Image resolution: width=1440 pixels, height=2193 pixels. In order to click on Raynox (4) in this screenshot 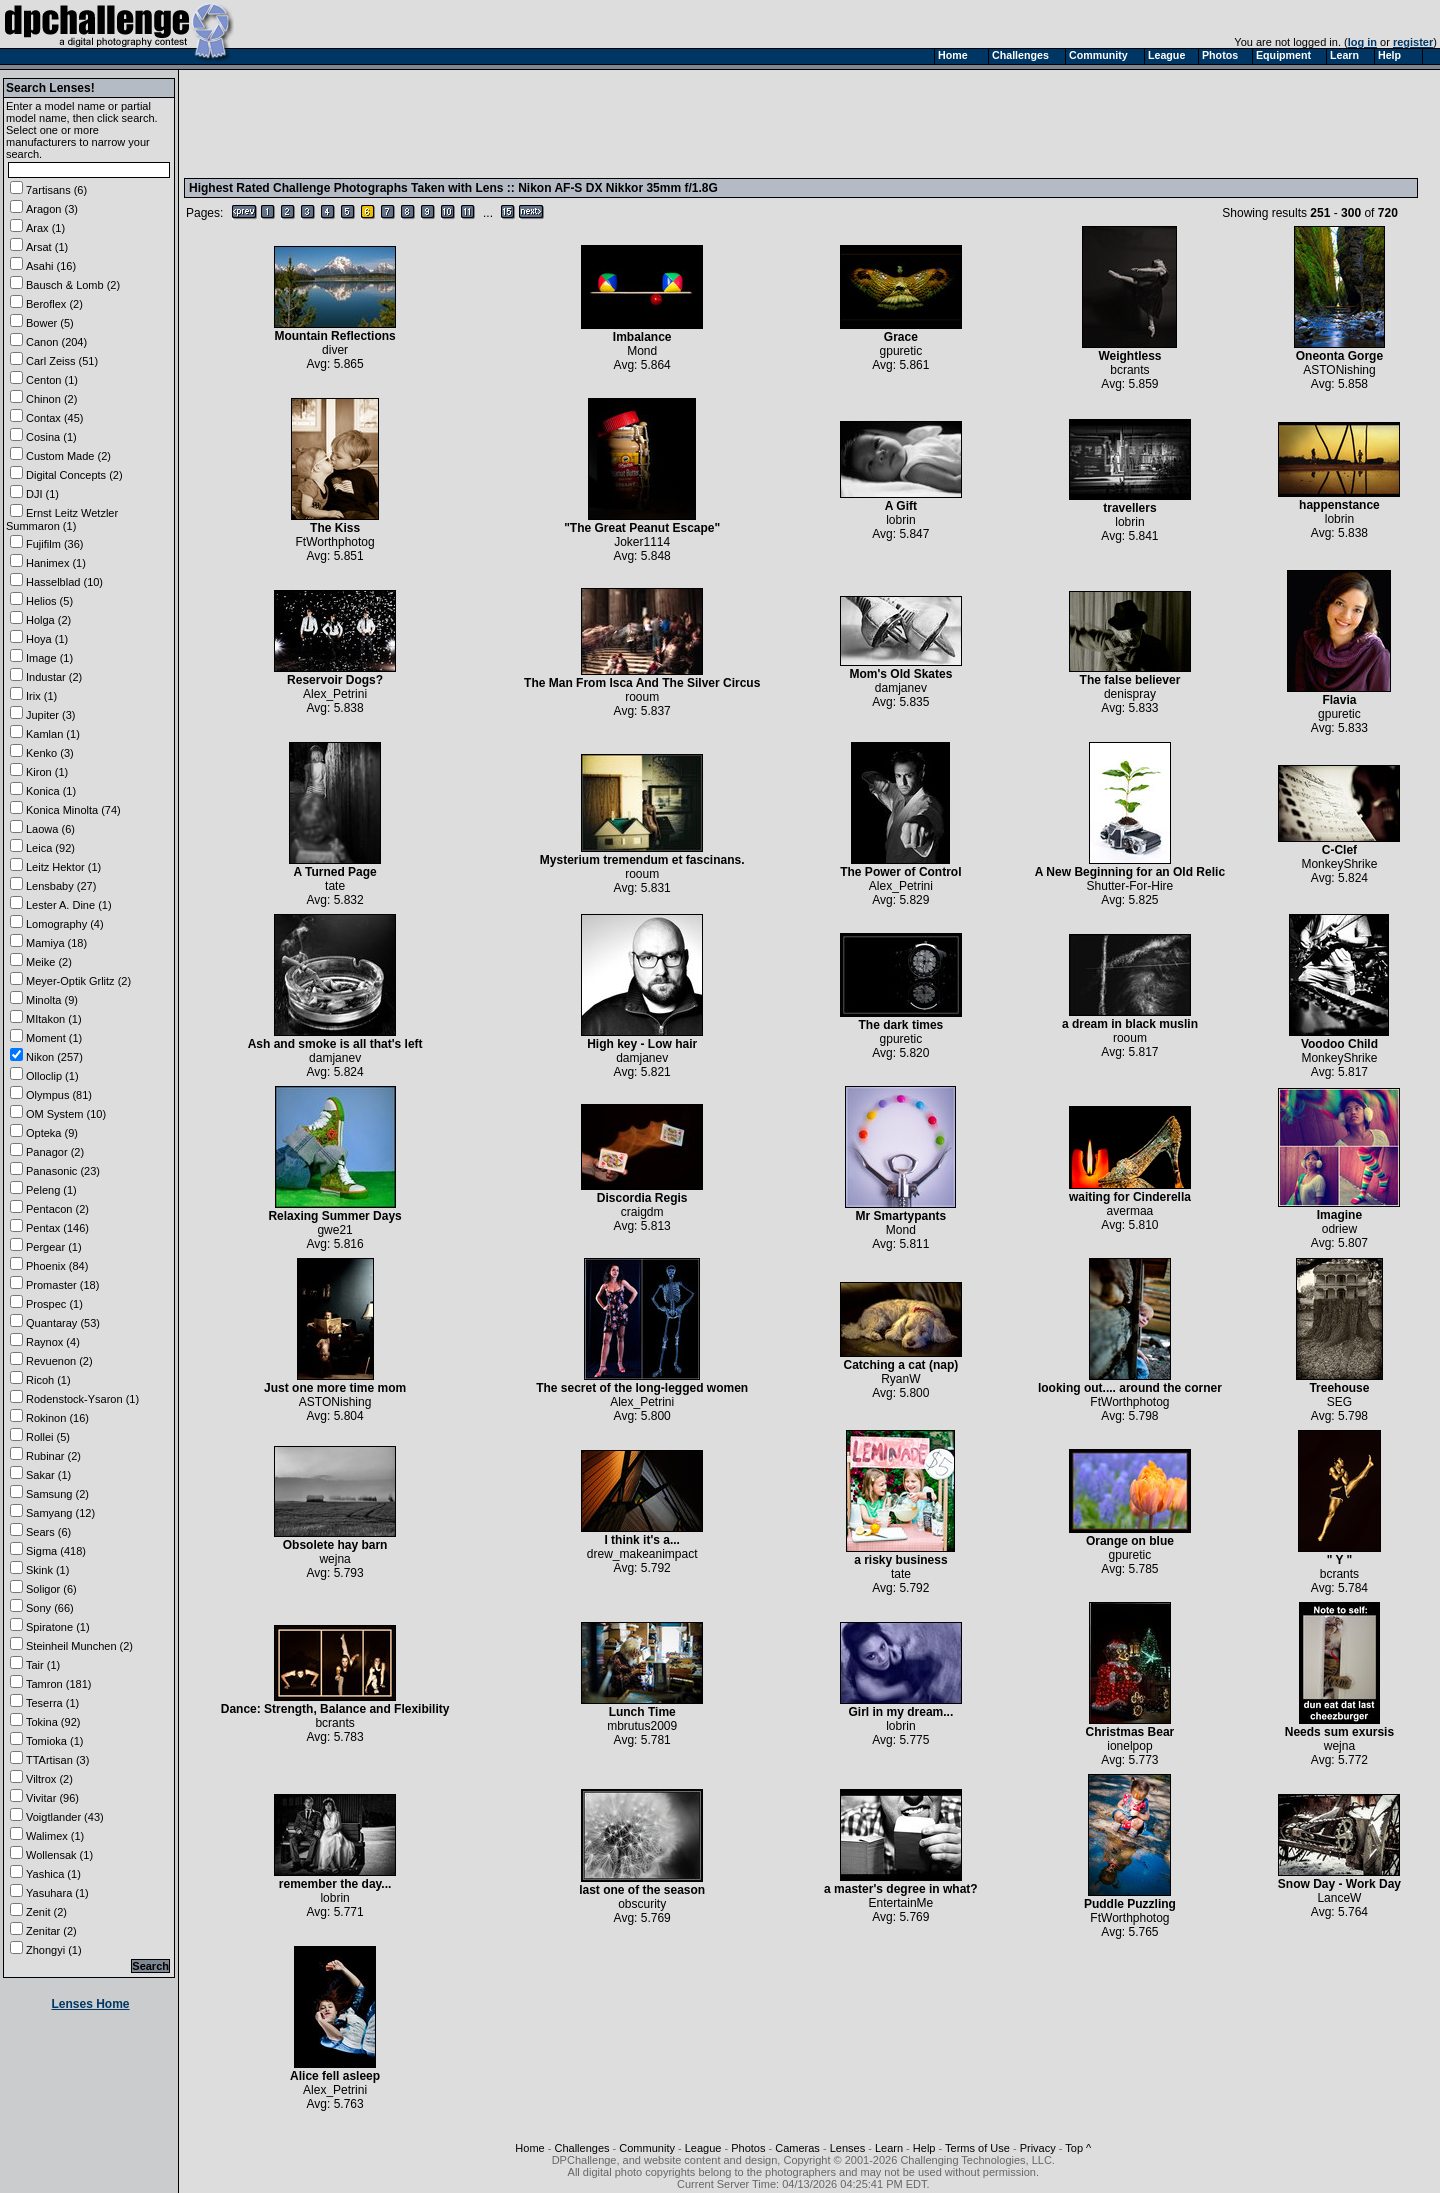, I will do `click(53, 1342)`.